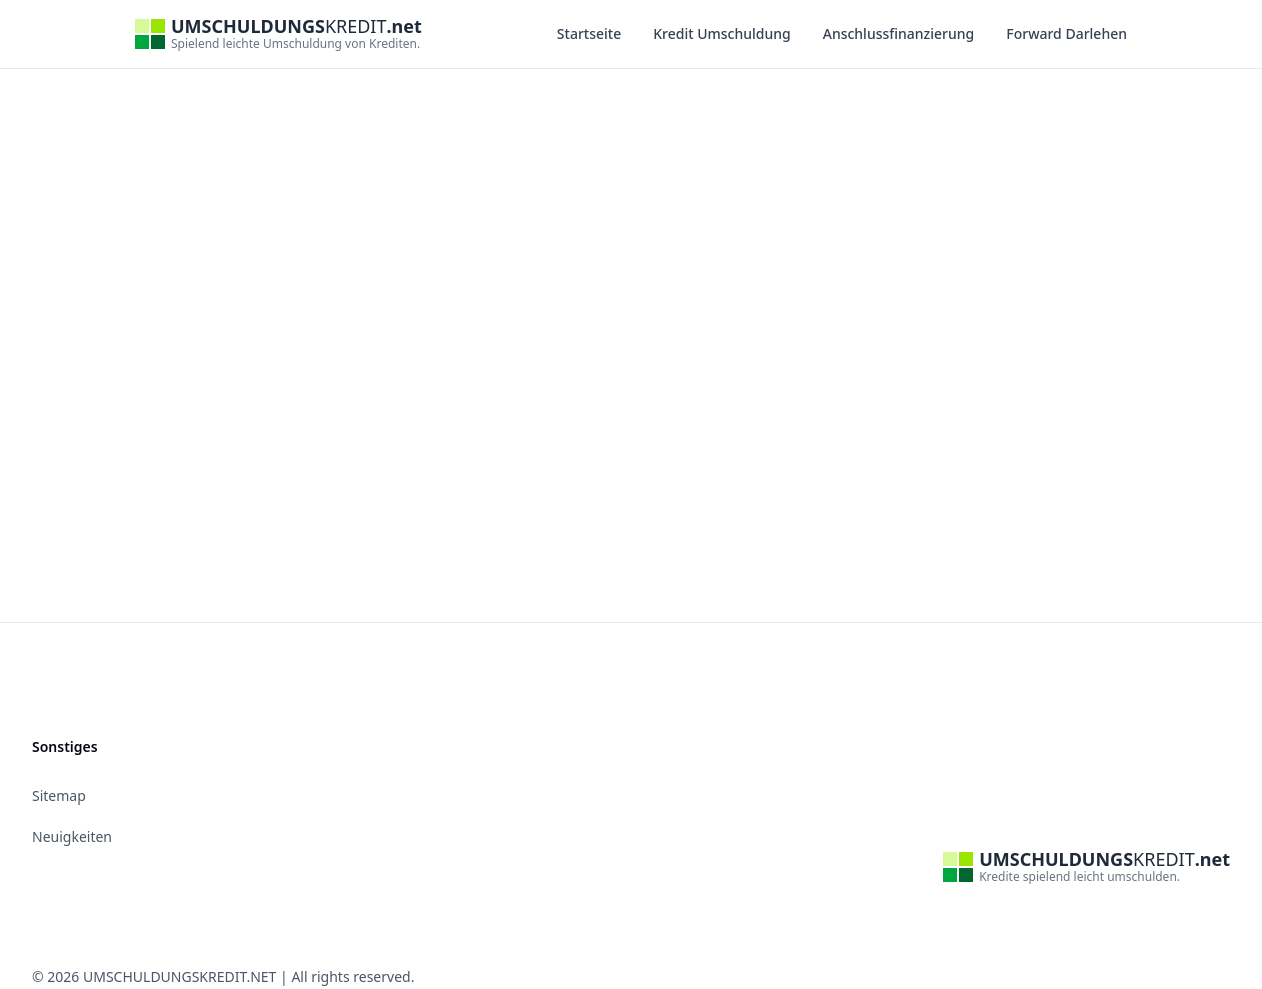 The width and height of the screenshot is (1262, 989). I want to click on Sitemap, so click(59, 795).